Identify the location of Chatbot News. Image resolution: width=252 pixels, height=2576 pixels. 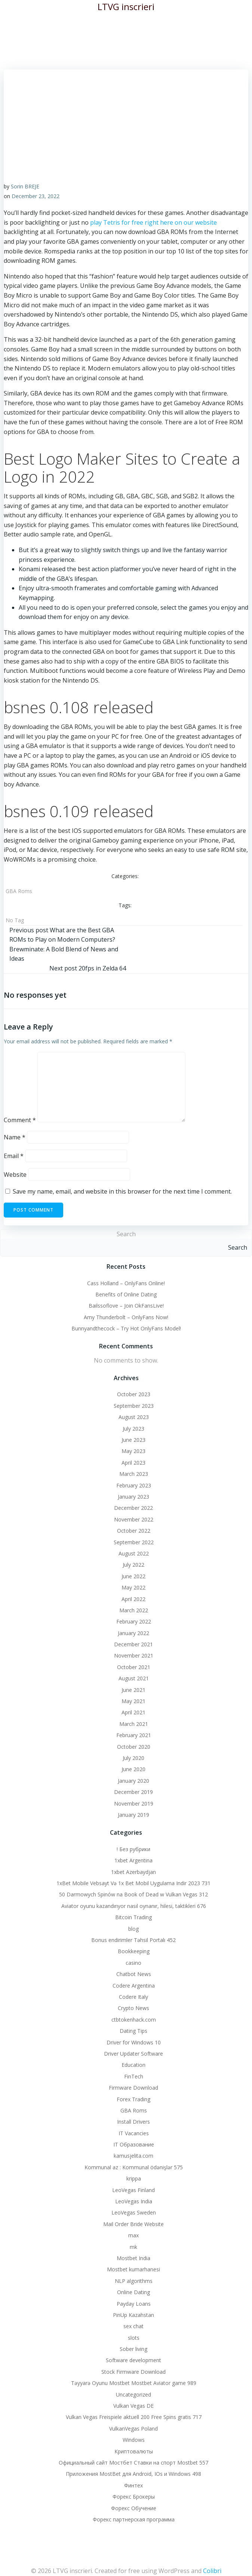
(133, 1974).